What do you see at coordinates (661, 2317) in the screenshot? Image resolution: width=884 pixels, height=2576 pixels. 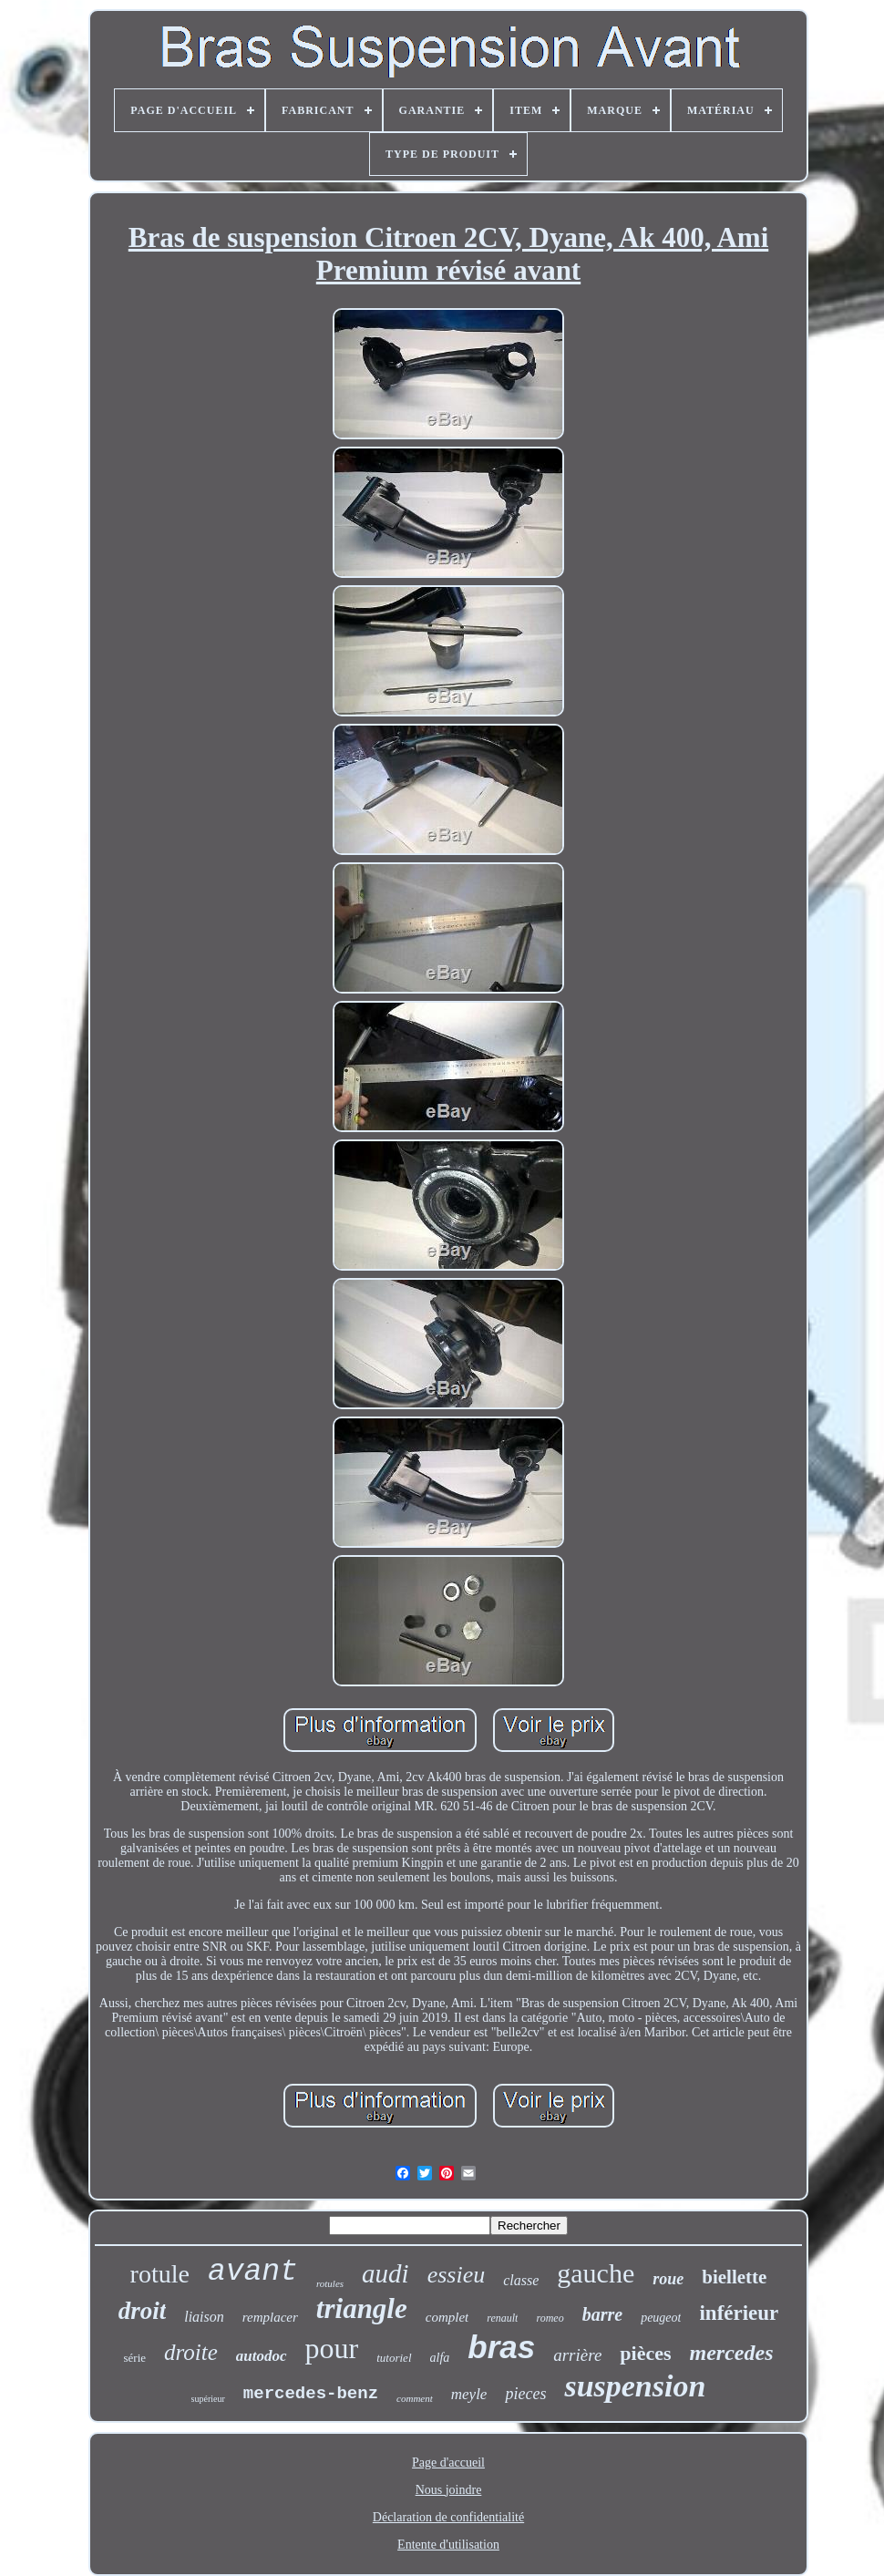 I see `peugeot` at bounding box center [661, 2317].